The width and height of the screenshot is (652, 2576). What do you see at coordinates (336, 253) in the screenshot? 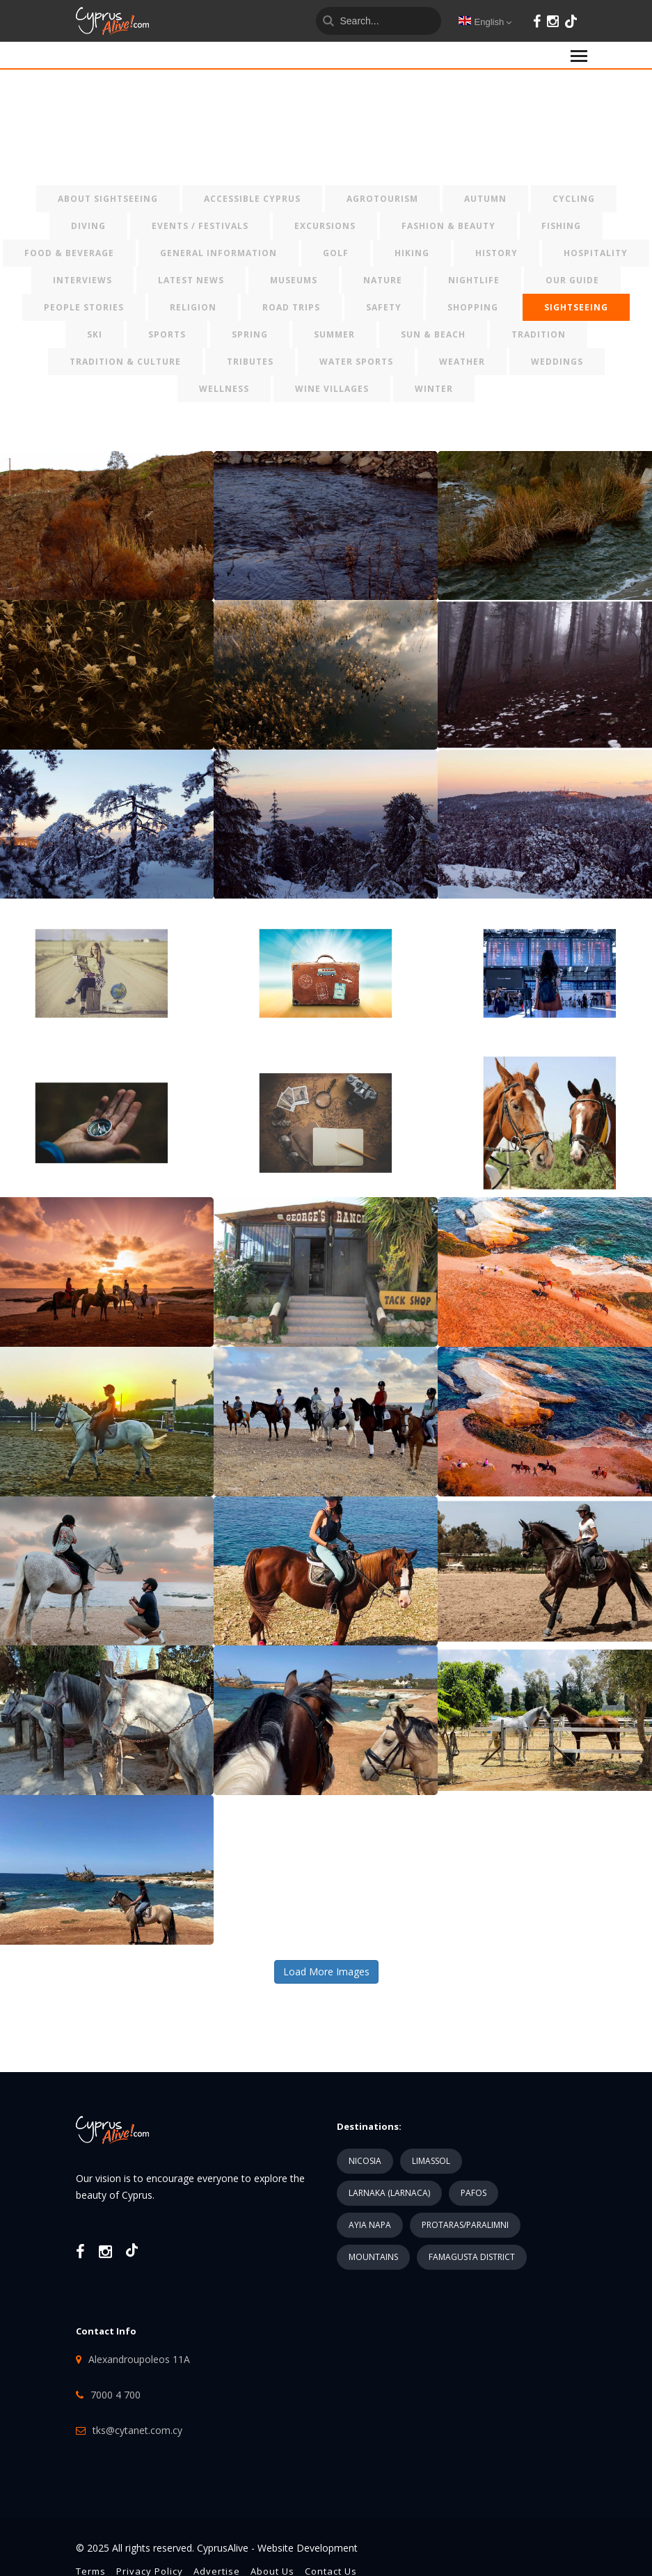
I see `GOLF` at bounding box center [336, 253].